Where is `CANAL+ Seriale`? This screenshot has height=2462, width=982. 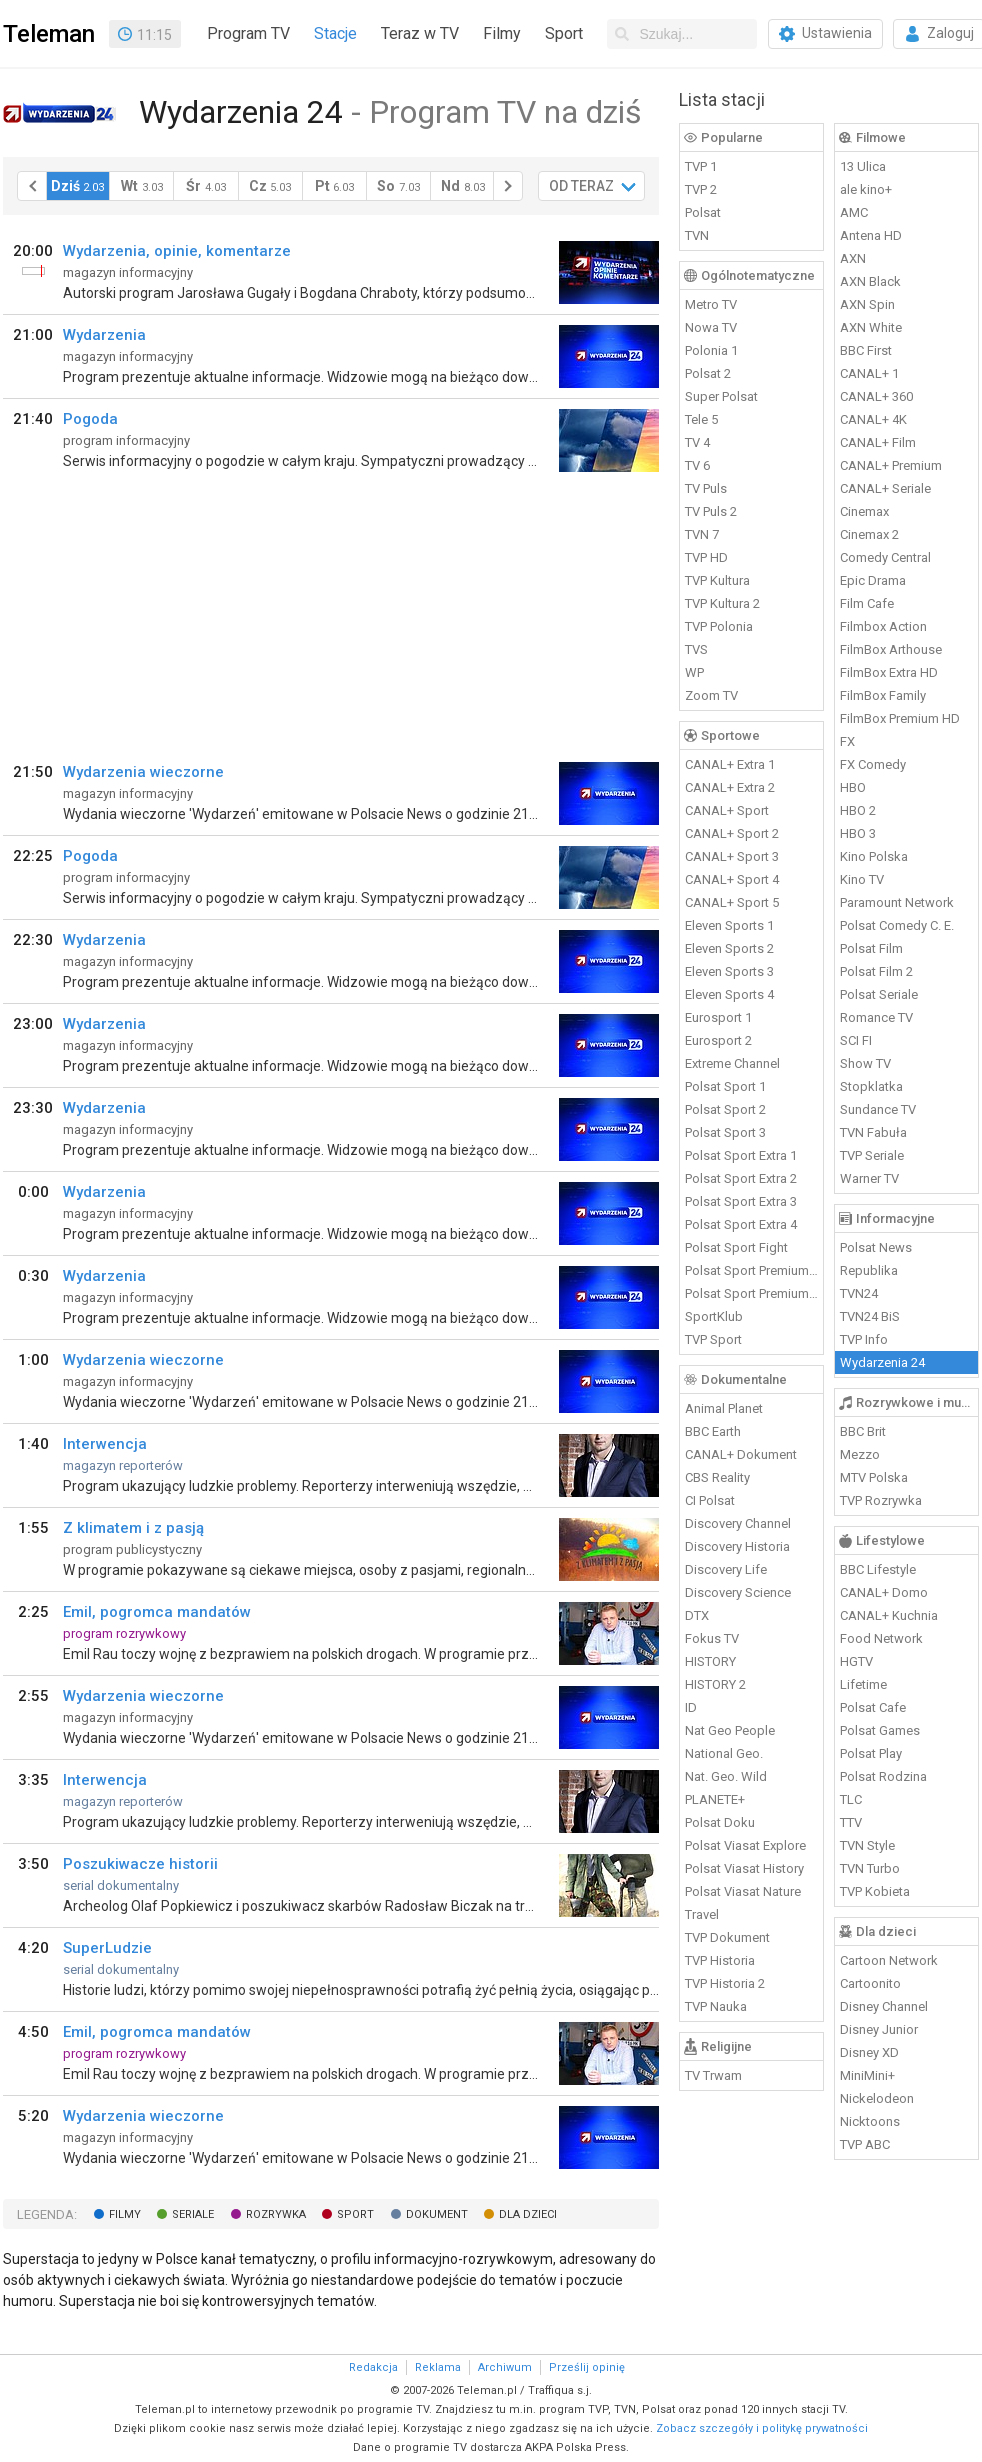 CANAL+ Seriale is located at coordinates (885, 488).